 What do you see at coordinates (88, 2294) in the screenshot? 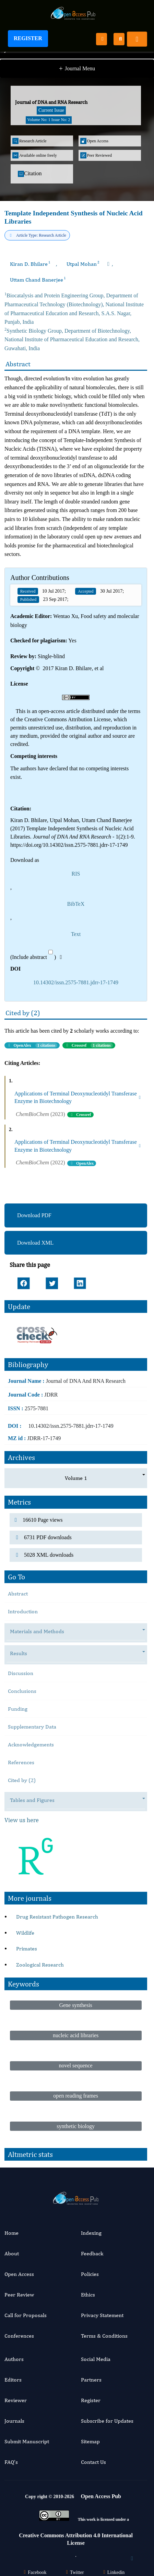
I see `Ethics` at bounding box center [88, 2294].